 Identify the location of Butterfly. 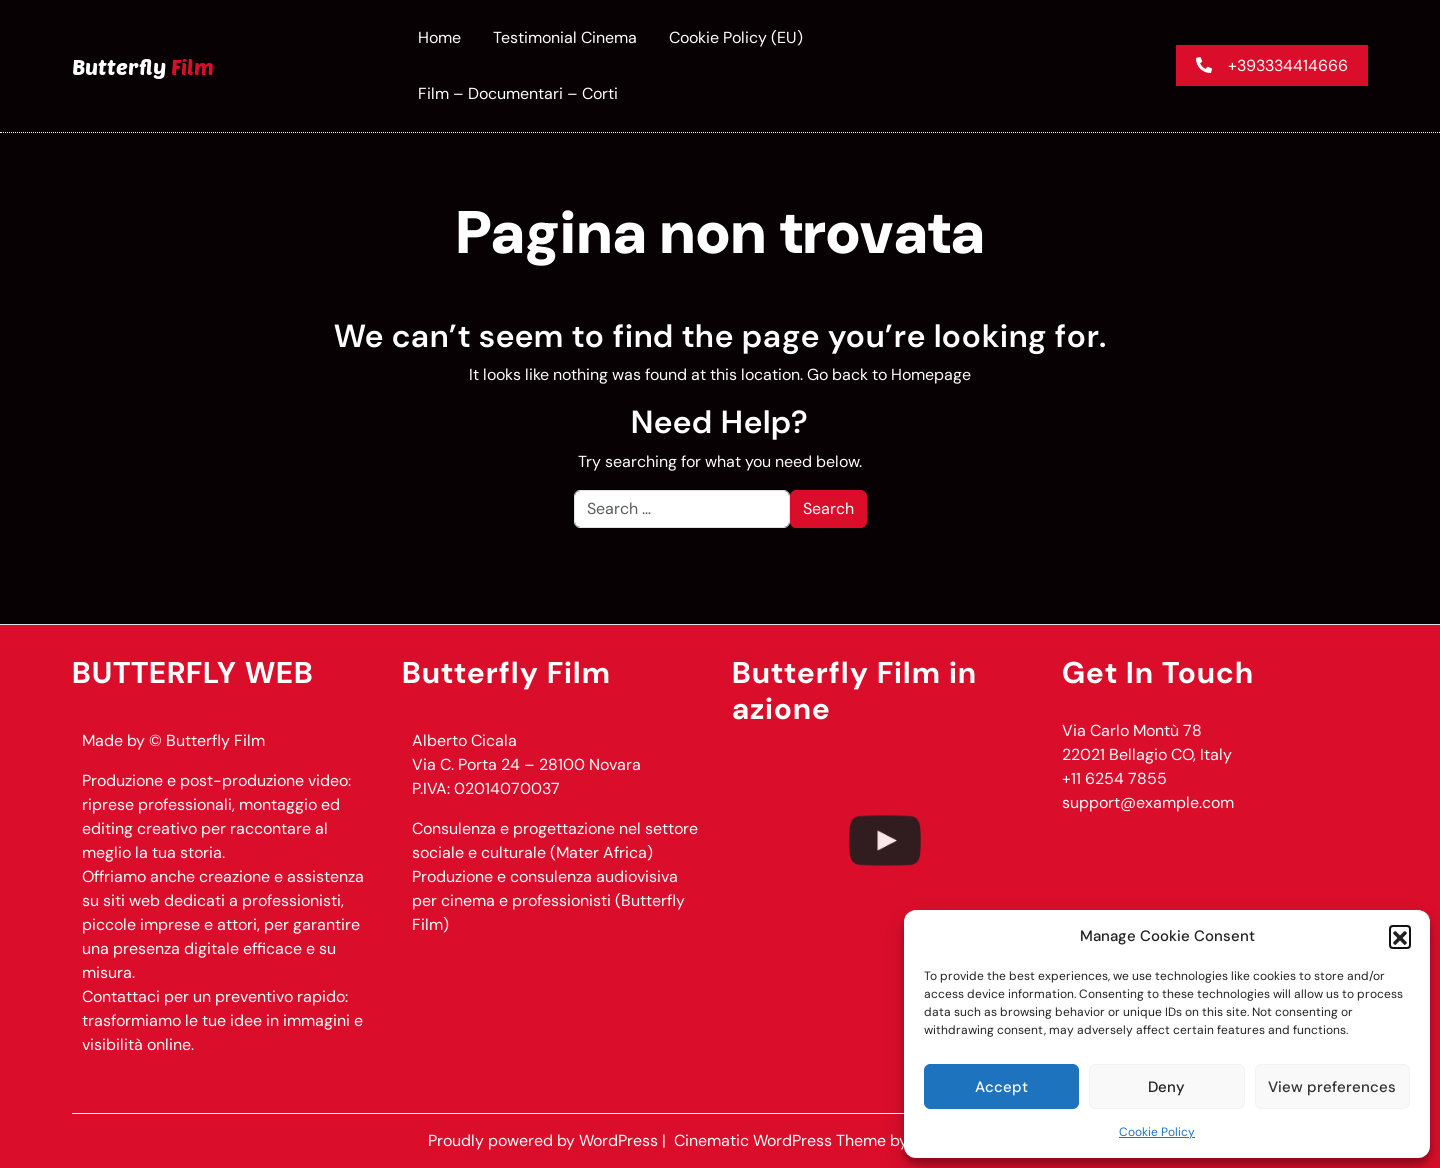
(143, 66).